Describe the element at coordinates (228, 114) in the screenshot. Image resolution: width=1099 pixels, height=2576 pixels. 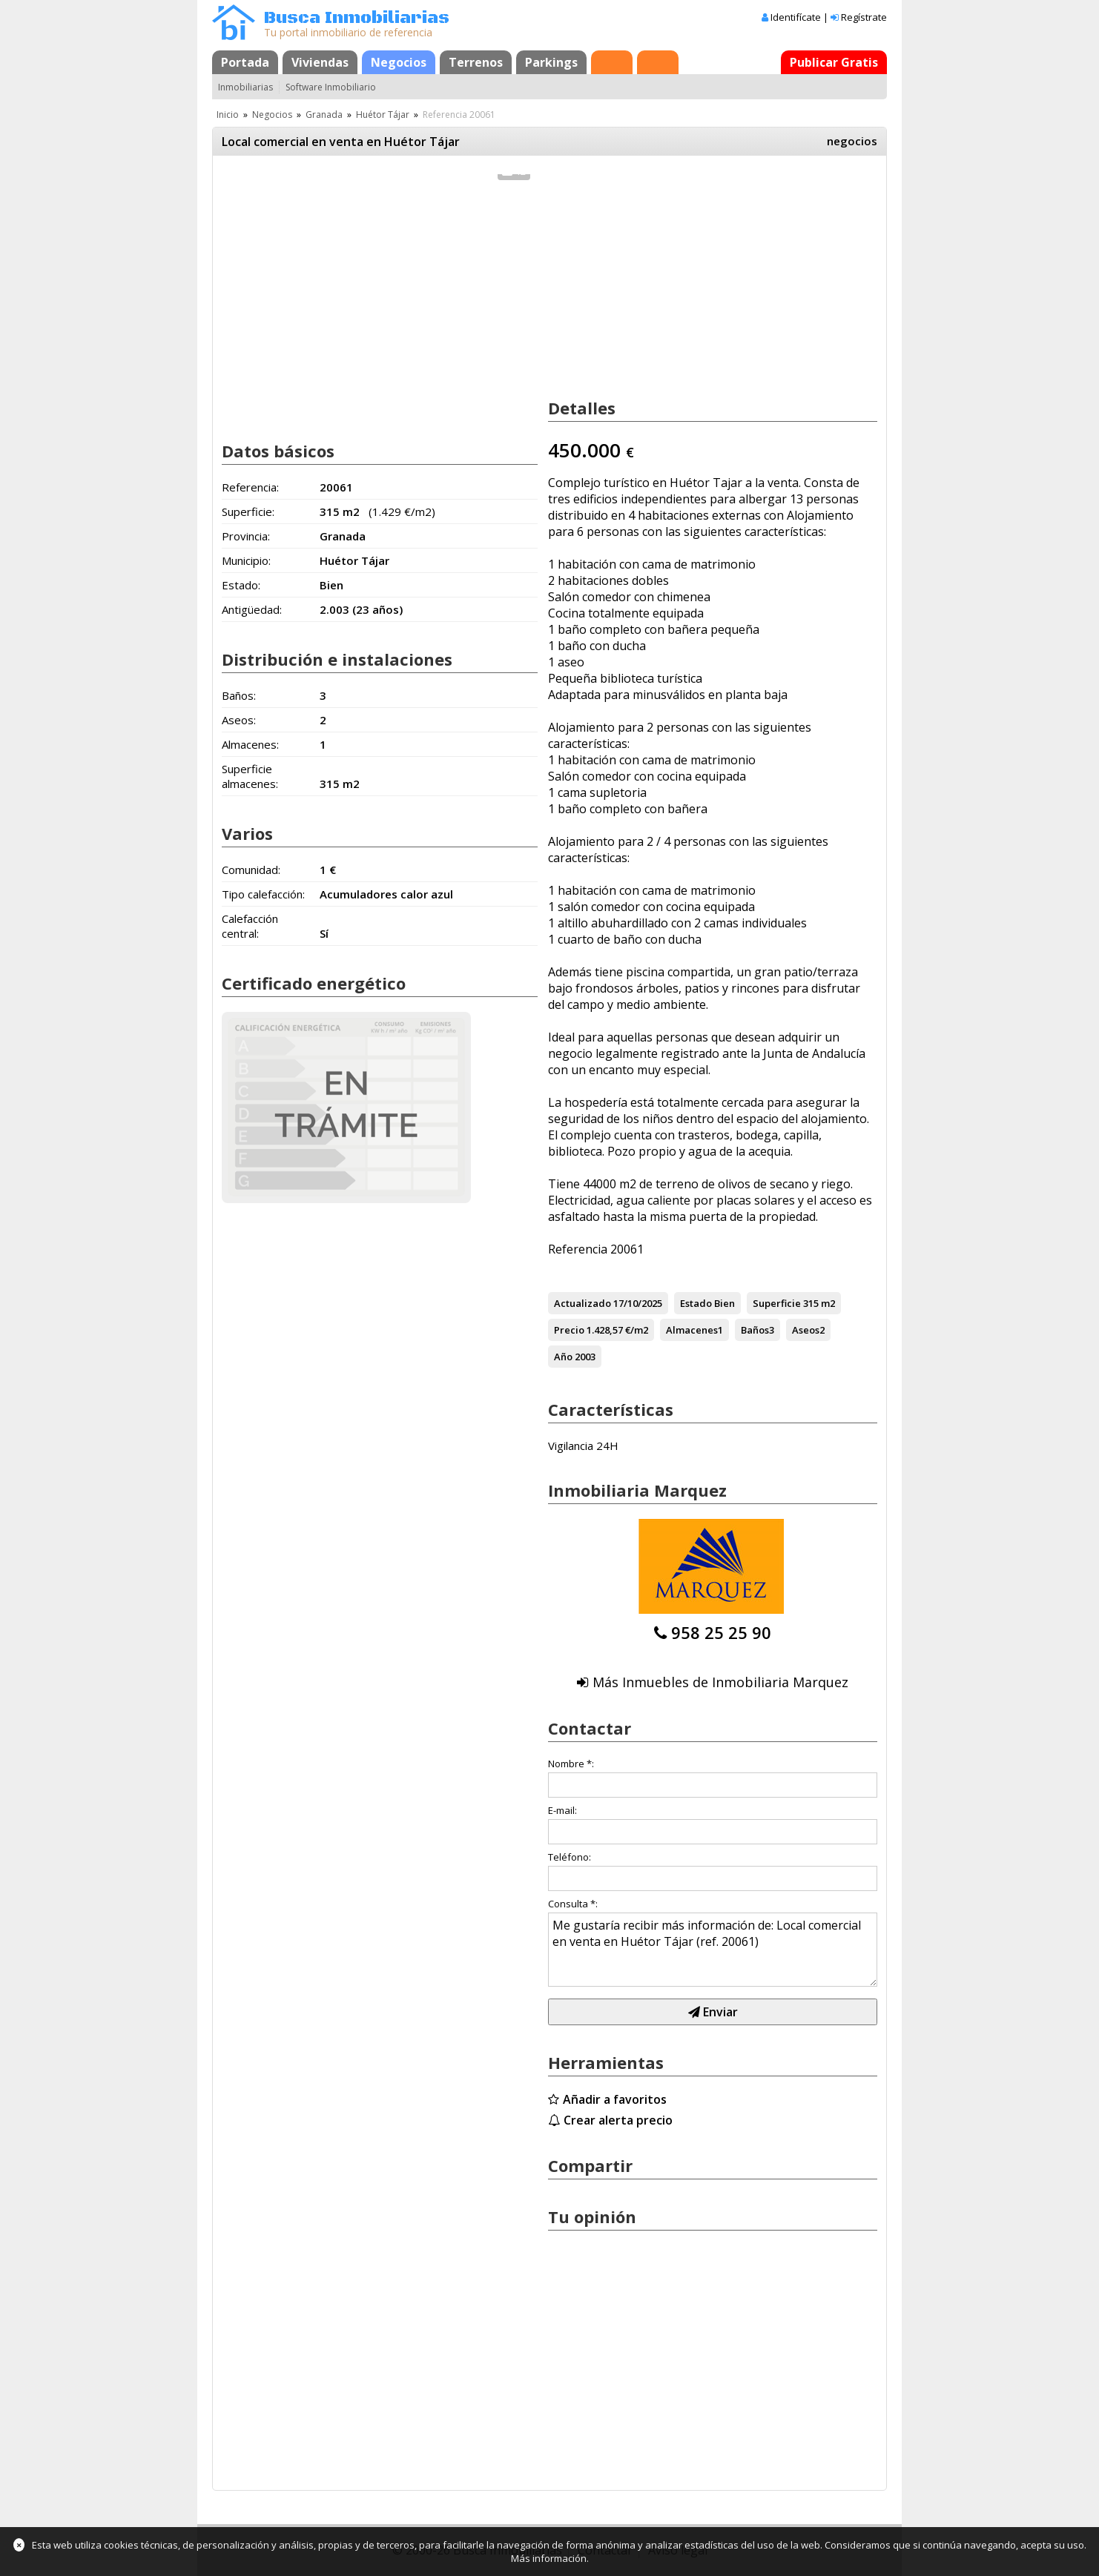
I see `Inicio` at that location.